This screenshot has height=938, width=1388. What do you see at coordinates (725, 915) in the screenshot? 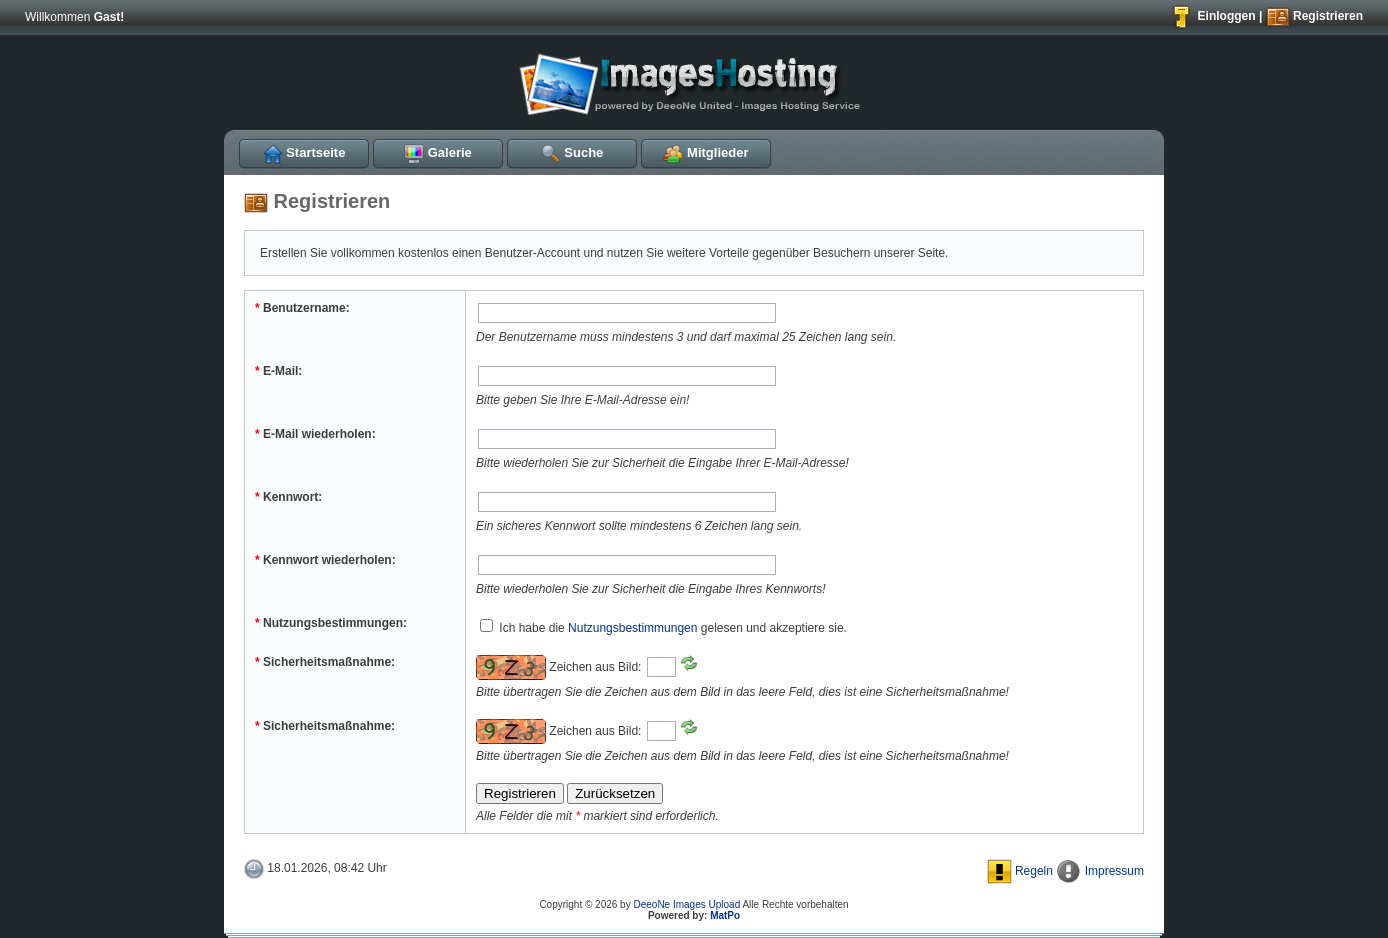
I see `MatPo` at bounding box center [725, 915].